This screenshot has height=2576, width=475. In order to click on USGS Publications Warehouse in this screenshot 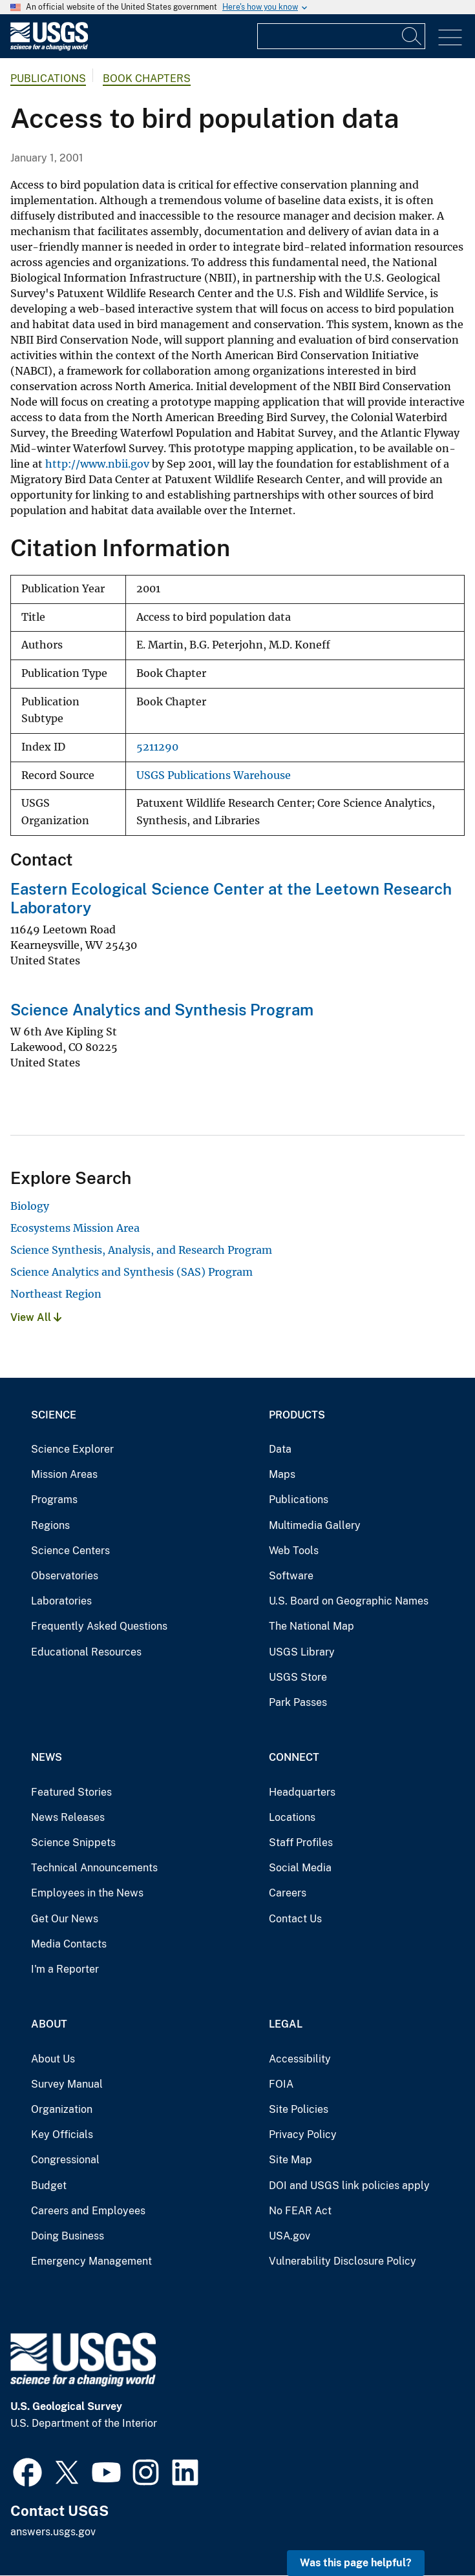, I will do `click(213, 775)`.